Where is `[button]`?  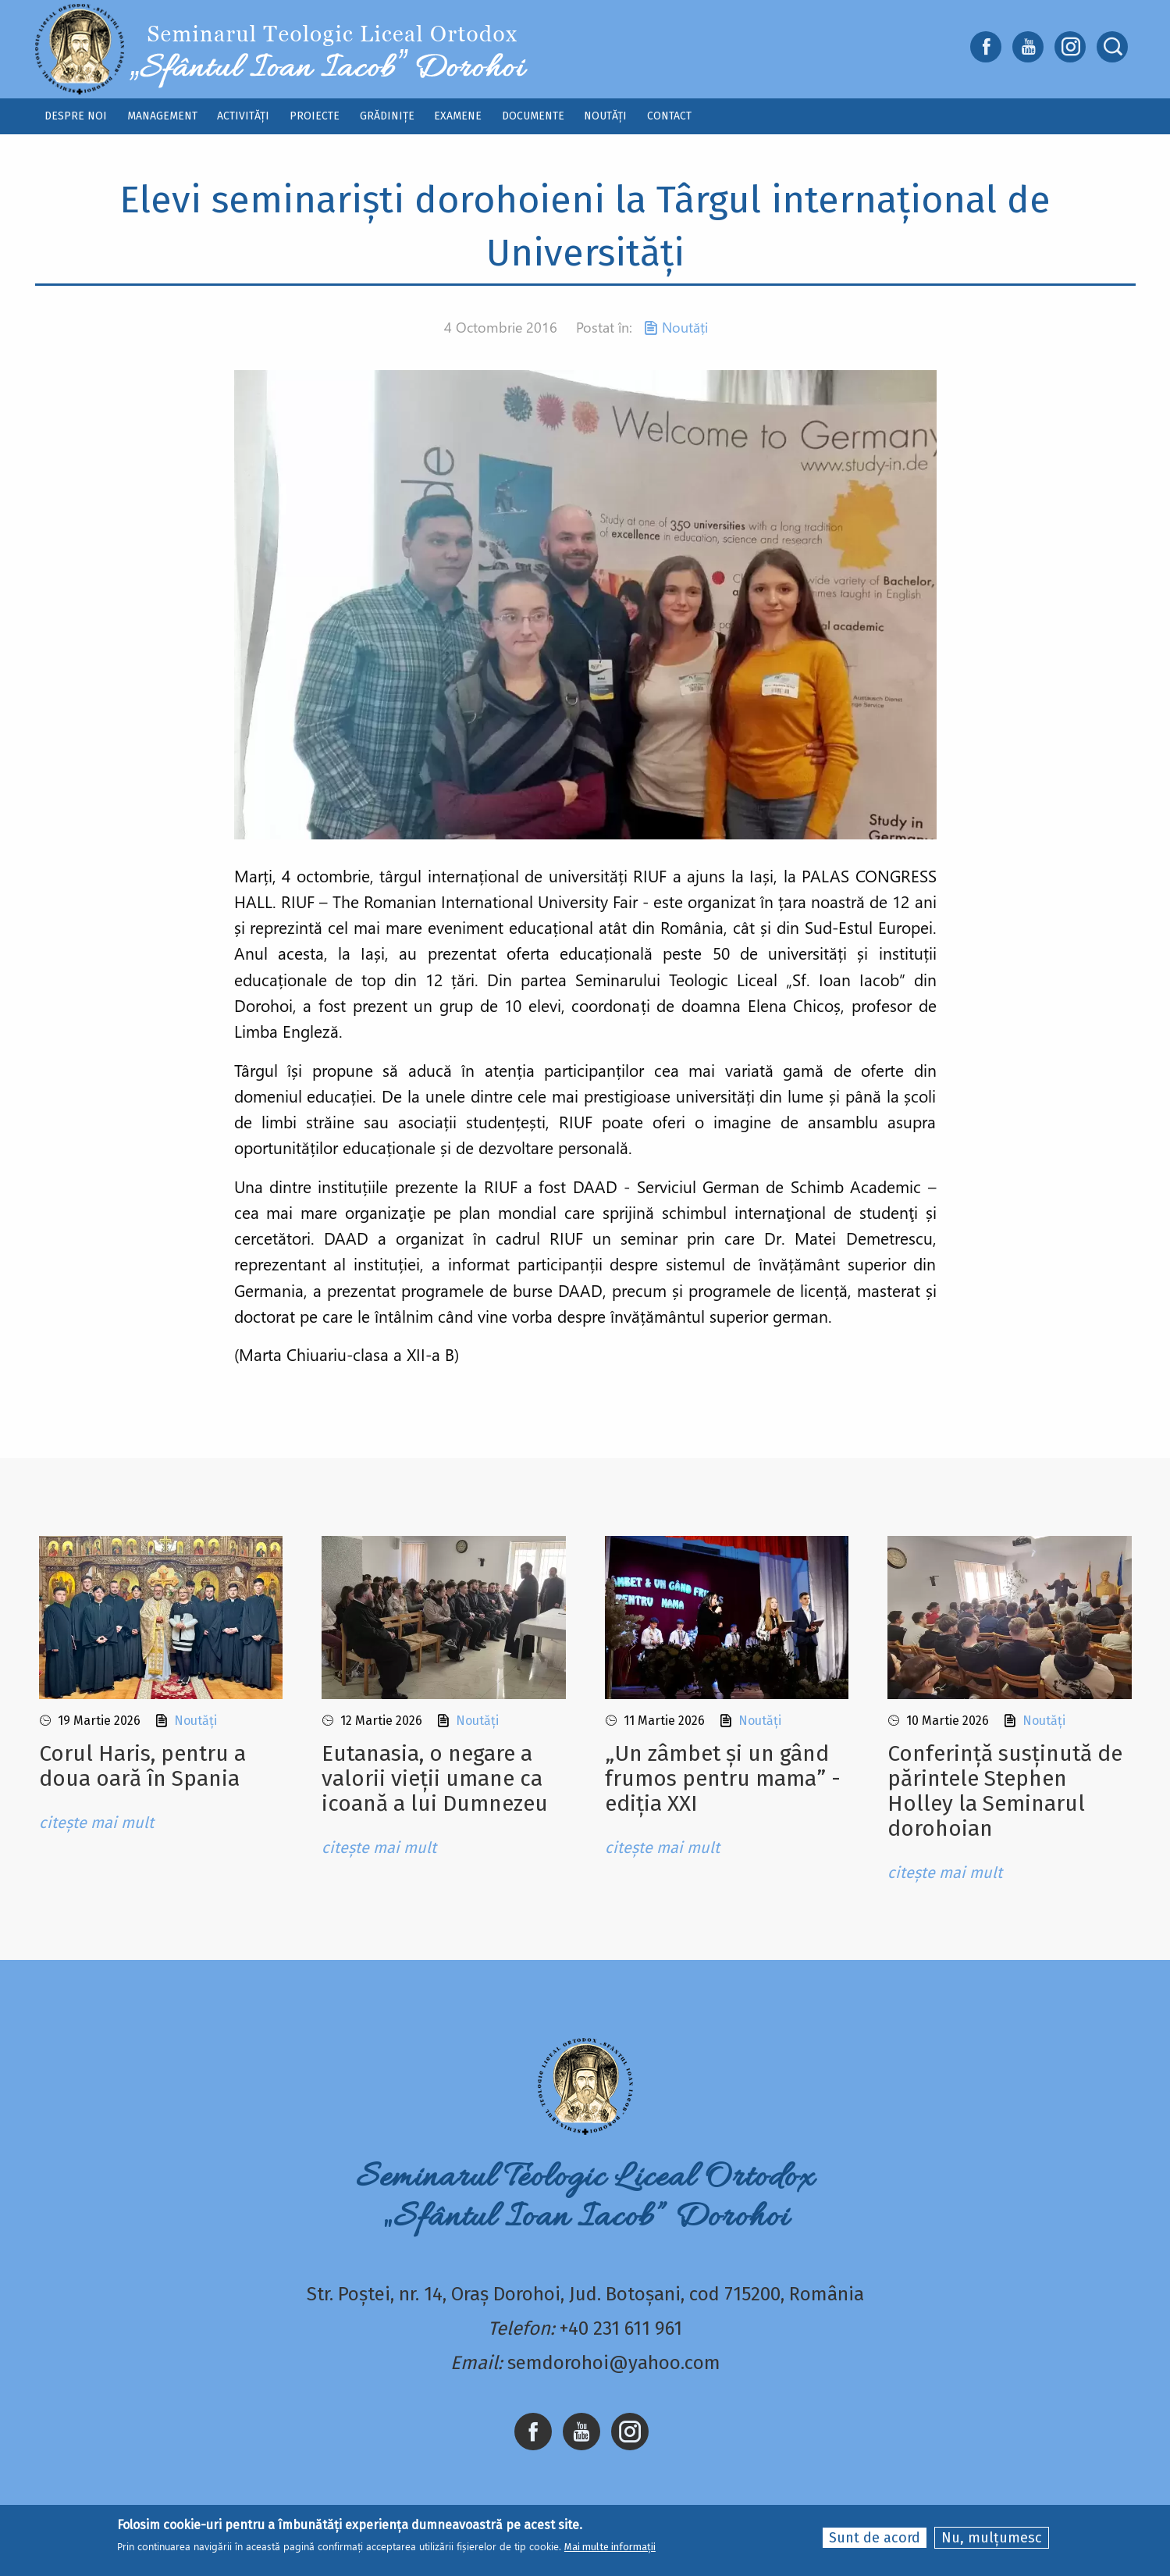 [button] is located at coordinates (585, 603).